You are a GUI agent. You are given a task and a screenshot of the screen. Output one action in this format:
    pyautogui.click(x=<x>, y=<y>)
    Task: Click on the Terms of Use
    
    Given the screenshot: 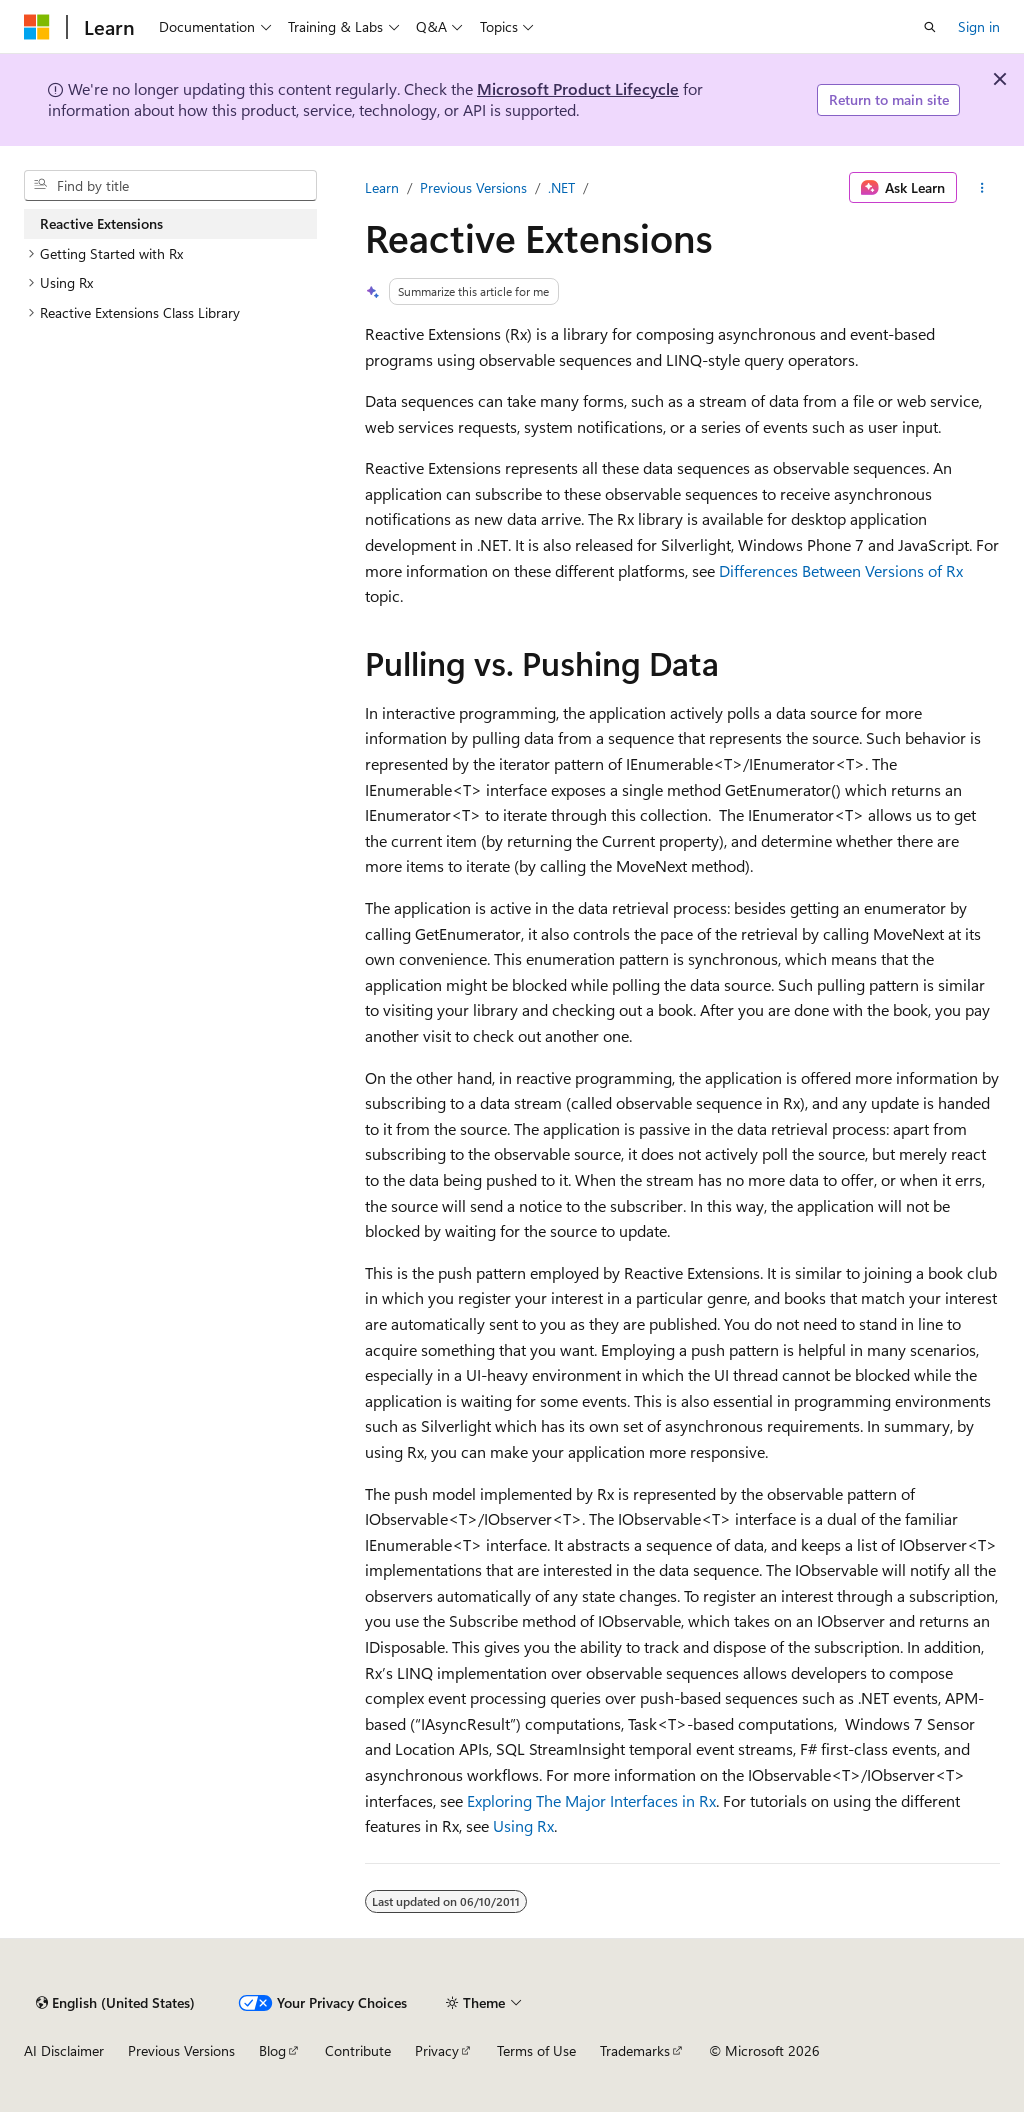 What is the action you would take?
    pyautogui.click(x=536, y=2050)
    